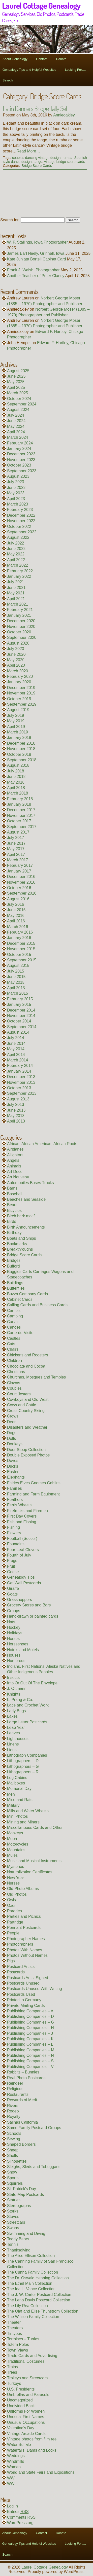  Describe the element at coordinates (13, 1383) in the screenshot. I see `Clowns` at that location.